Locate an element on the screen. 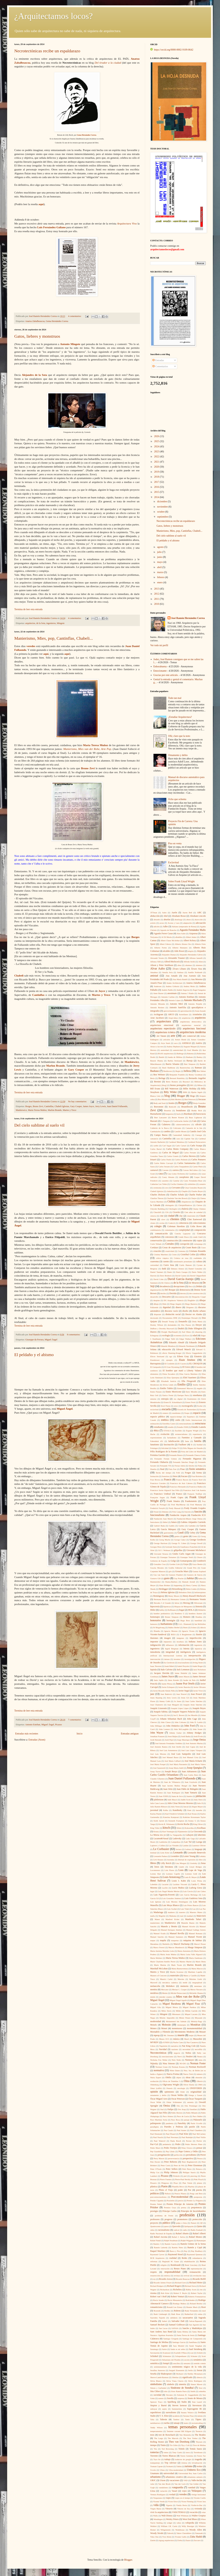 The image size is (220, 2576). Isabel Preysler is located at coordinates (183, 1666).